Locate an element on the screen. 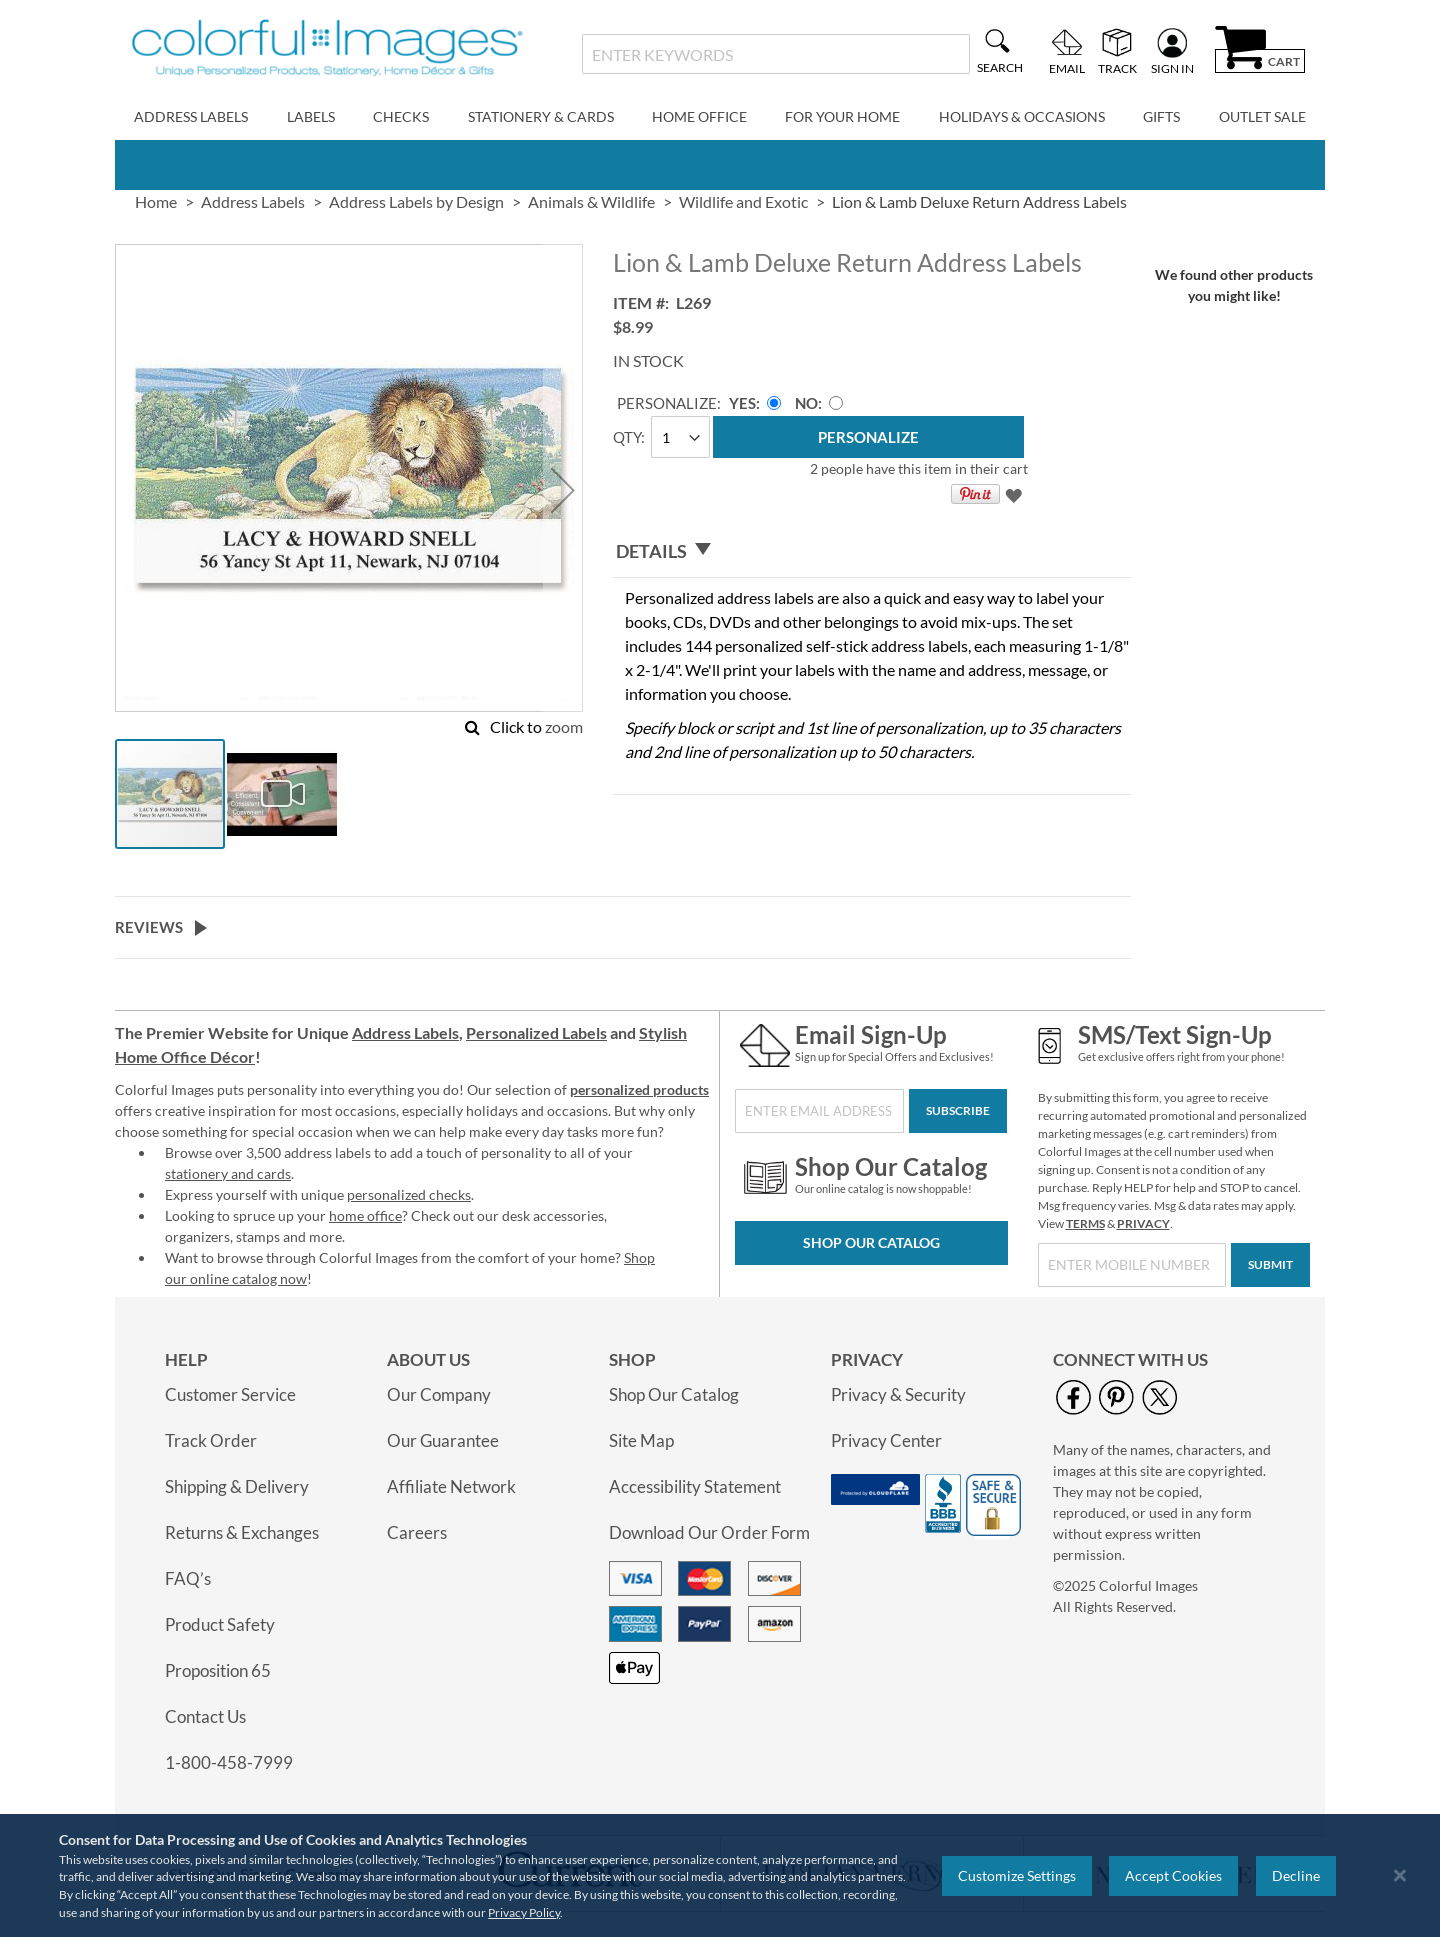 The image size is (1440, 1937). Wildlife and Exotic [link] is located at coordinates (743, 201).